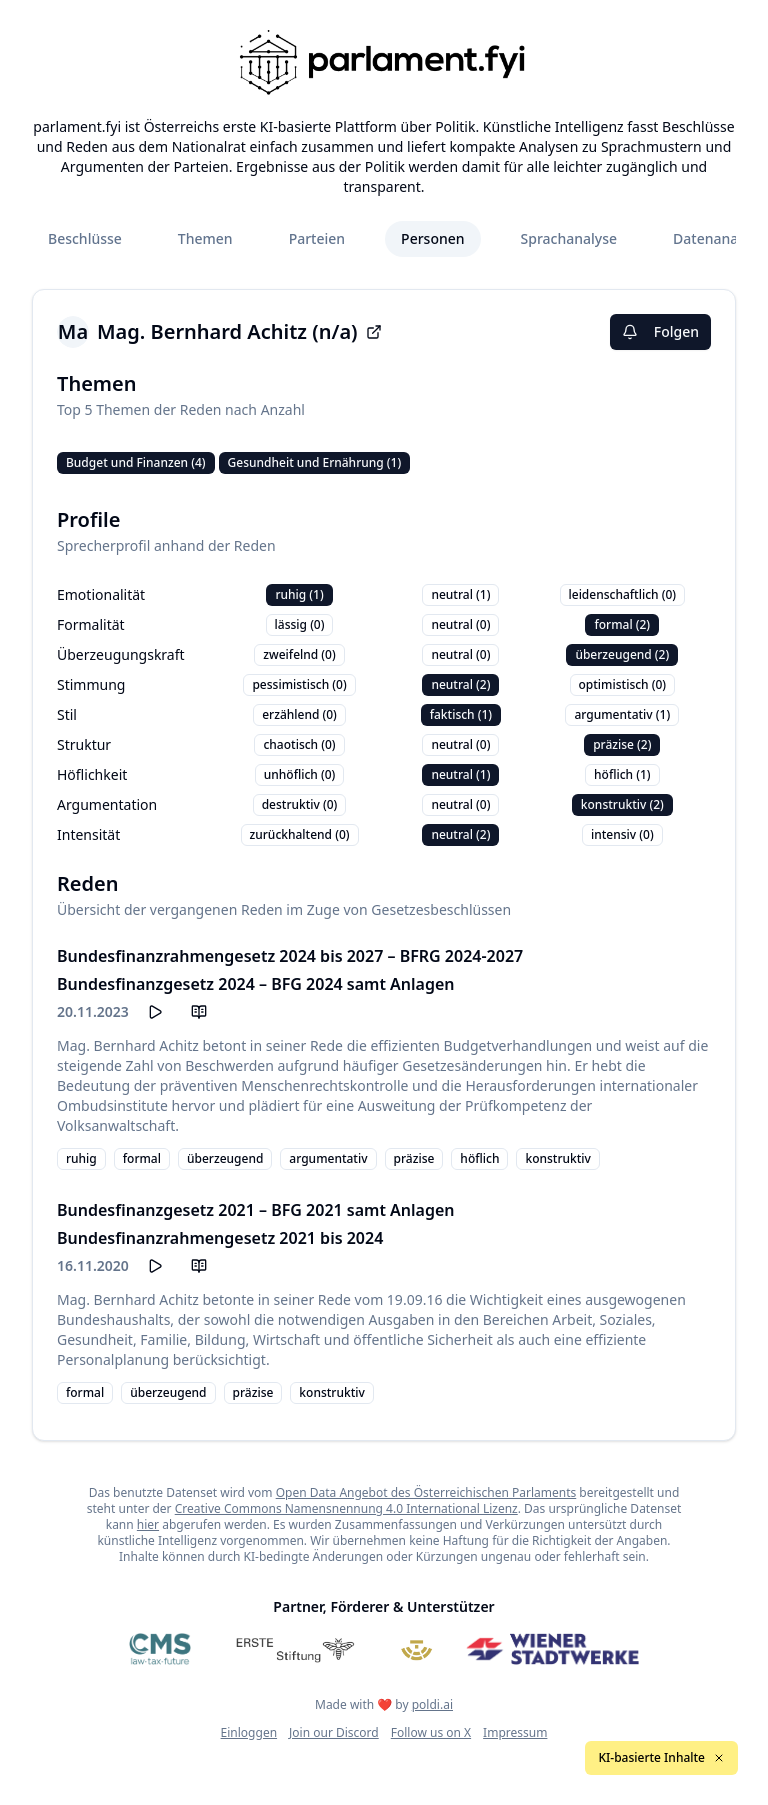 The width and height of the screenshot is (768, 1805). Describe the element at coordinates (515, 1732) in the screenshot. I see `Impressum` at that location.